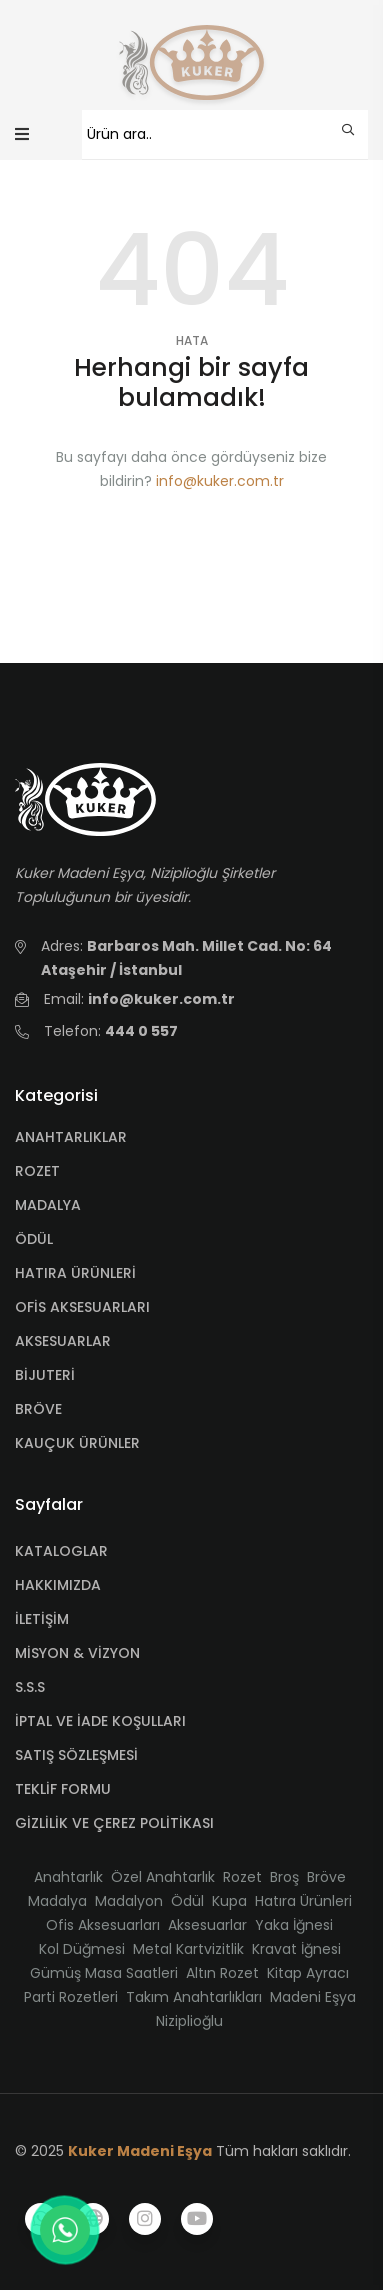 This screenshot has width=383, height=2290. Describe the element at coordinates (242, 1877) in the screenshot. I see `Rozet` at that location.